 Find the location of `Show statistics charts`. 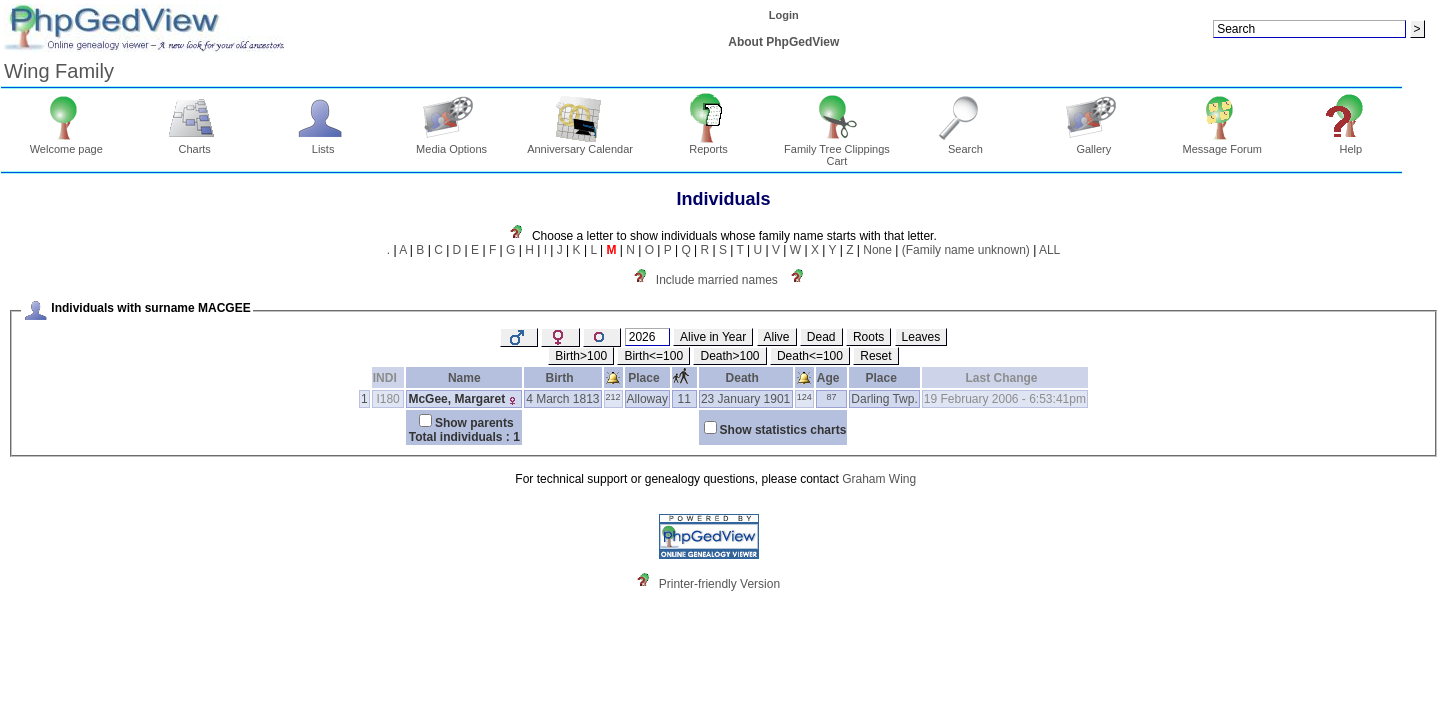

Show statistics charts is located at coordinates (783, 430).